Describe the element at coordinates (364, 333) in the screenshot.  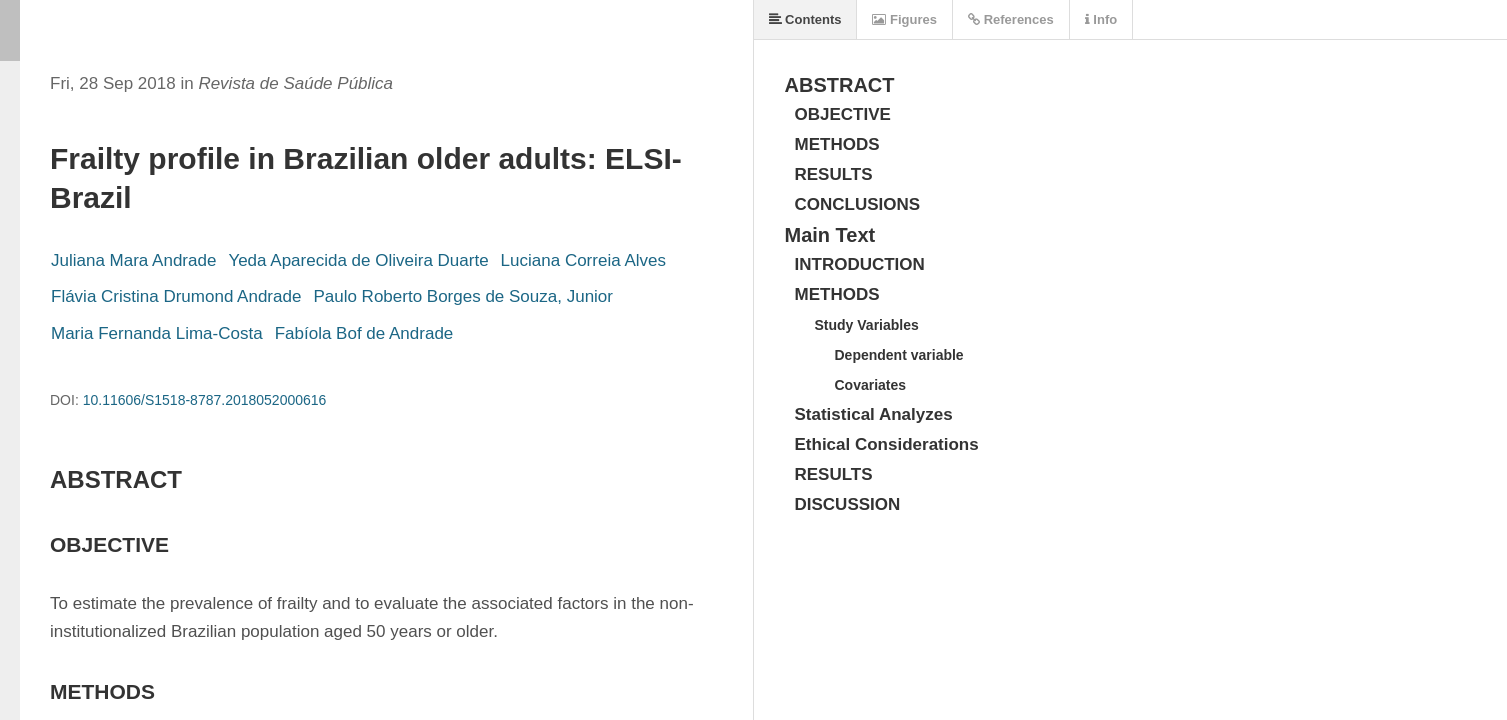
I see `Fabíola Bof de Andrade` at that location.